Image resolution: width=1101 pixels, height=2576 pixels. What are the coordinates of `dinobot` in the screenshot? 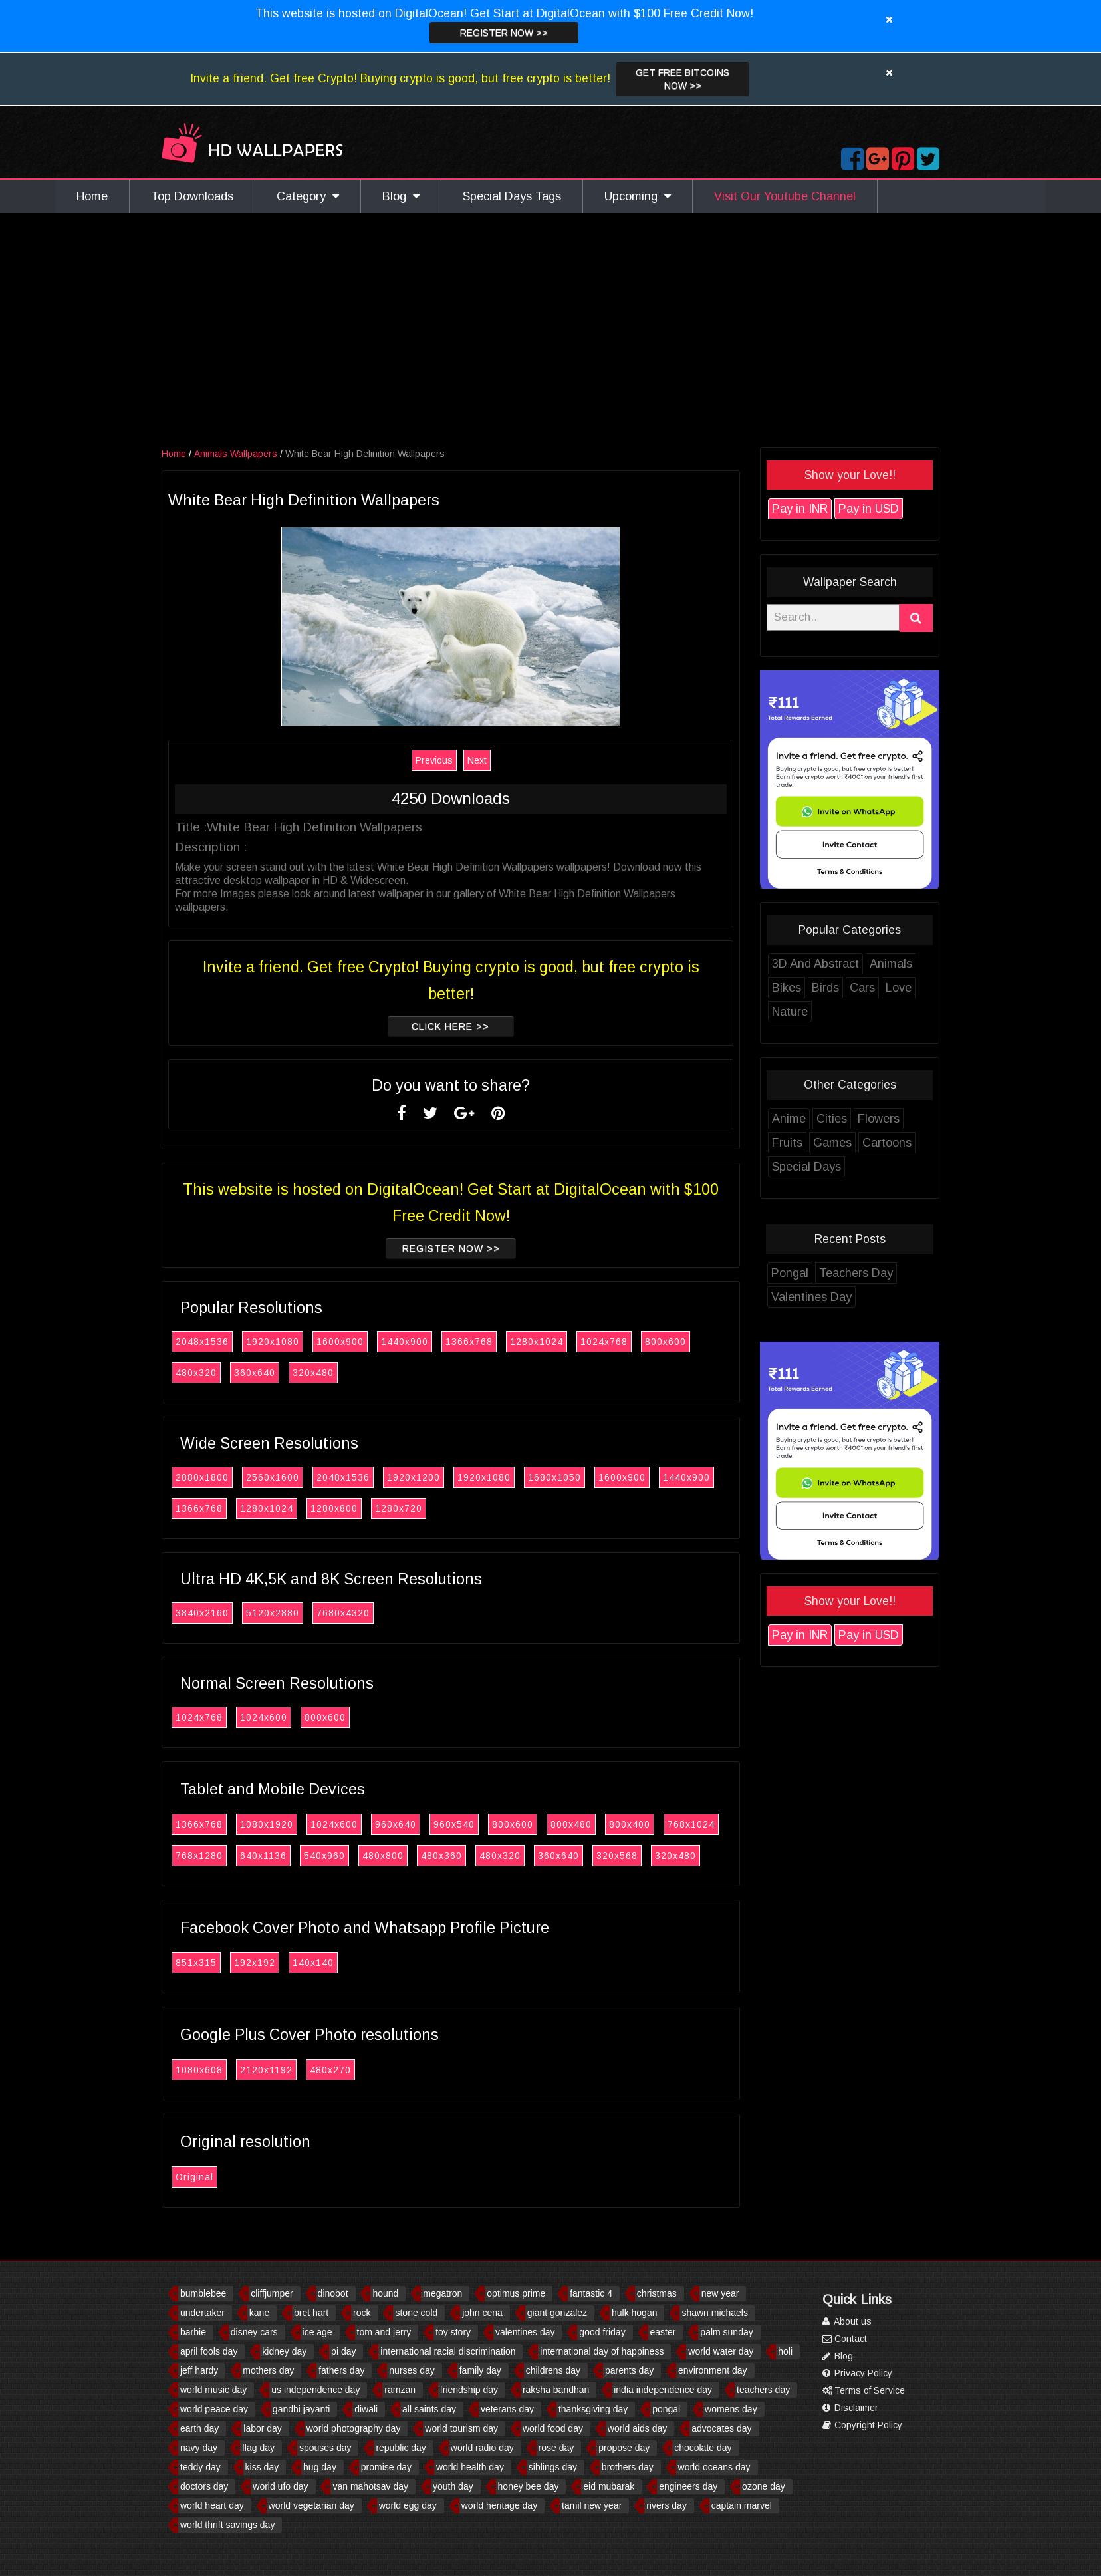 It's located at (333, 2293).